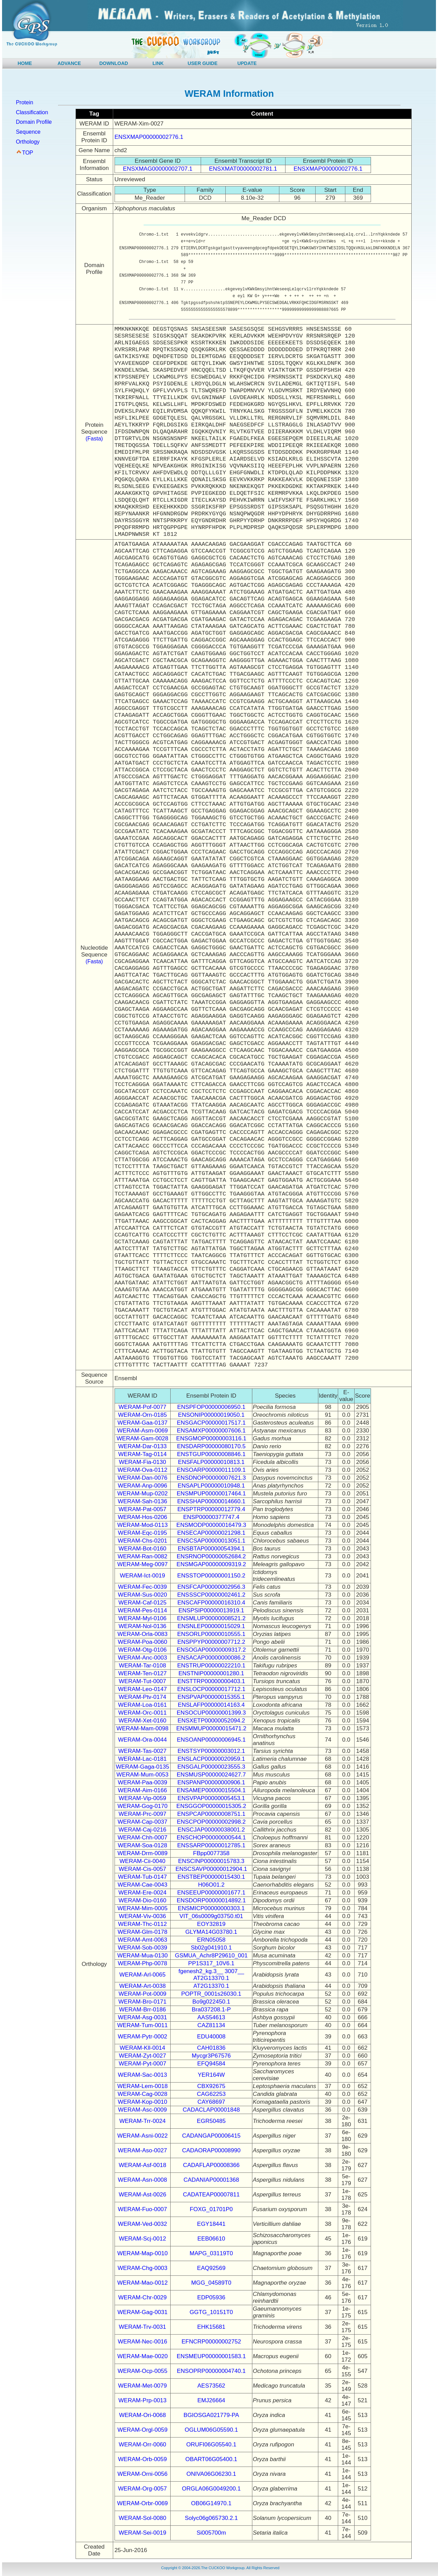 The height and width of the screenshot is (2576, 438). What do you see at coordinates (211, 2055) in the screenshot?
I see `Mycgr3P67576` at bounding box center [211, 2055].